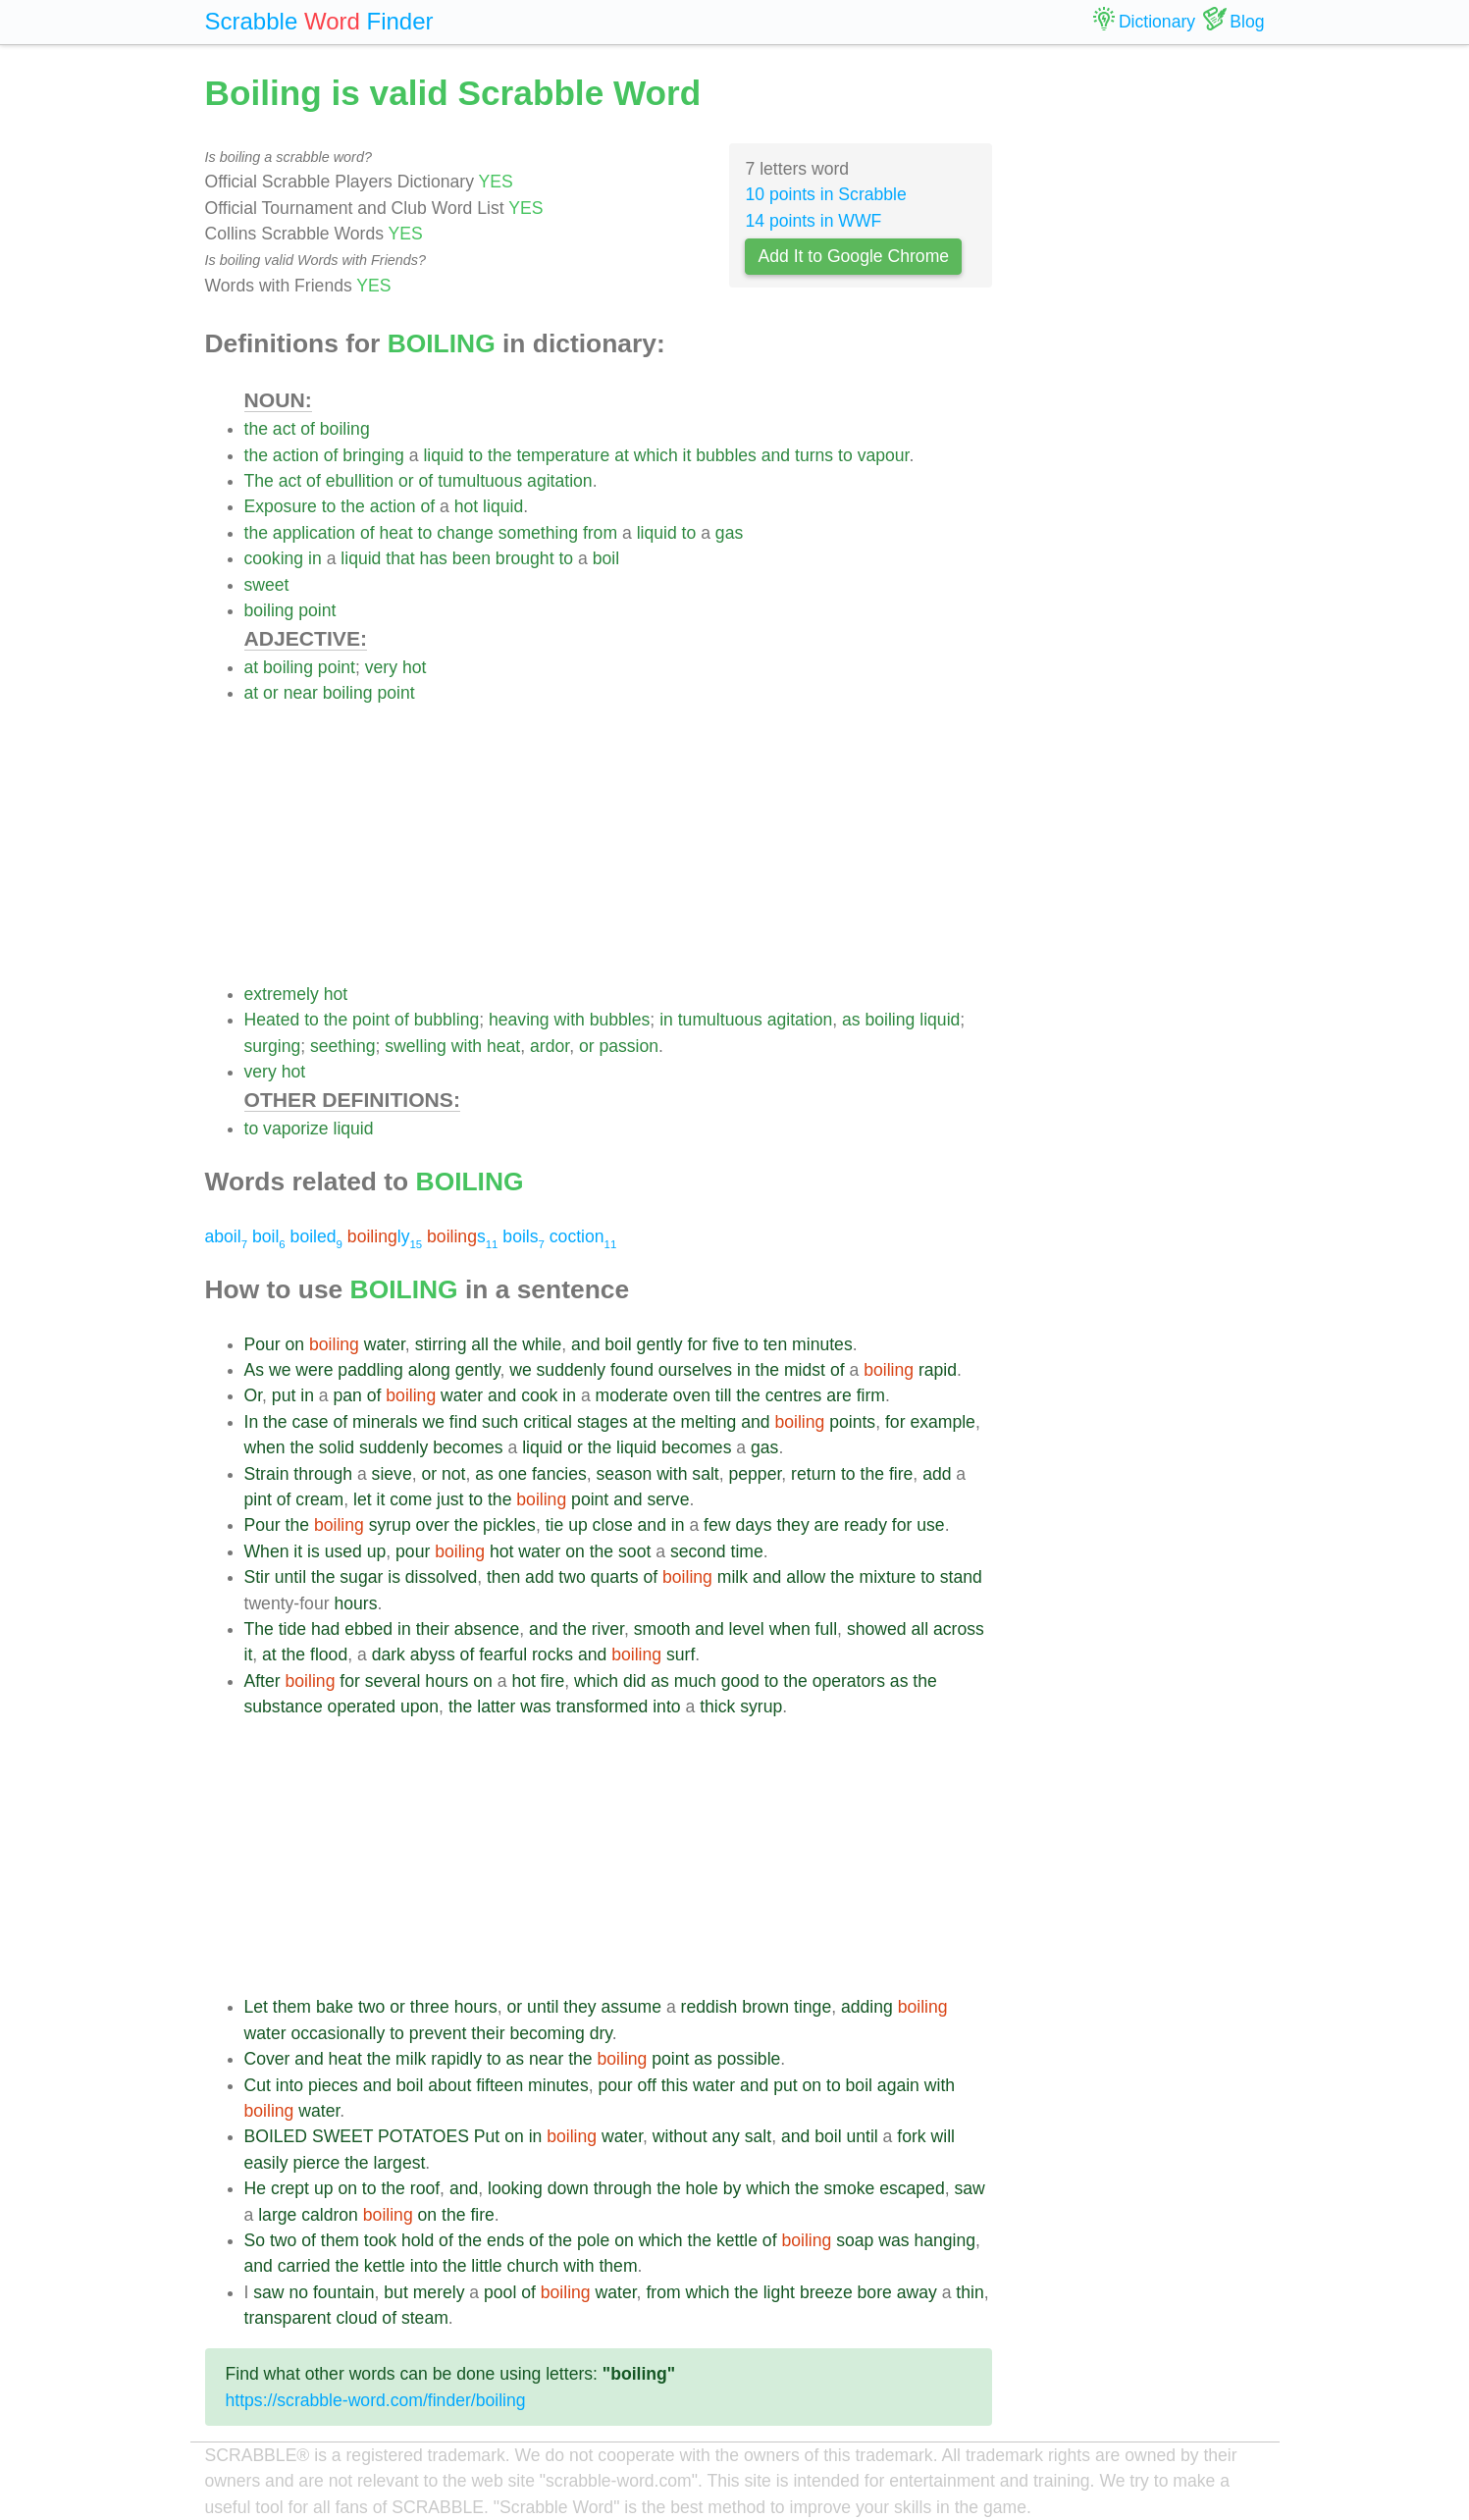 The height and width of the screenshot is (2520, 1469). What do you see at coordinates (301, 693) in the screenshot?
I see `near` at bounding box center [301, 693].